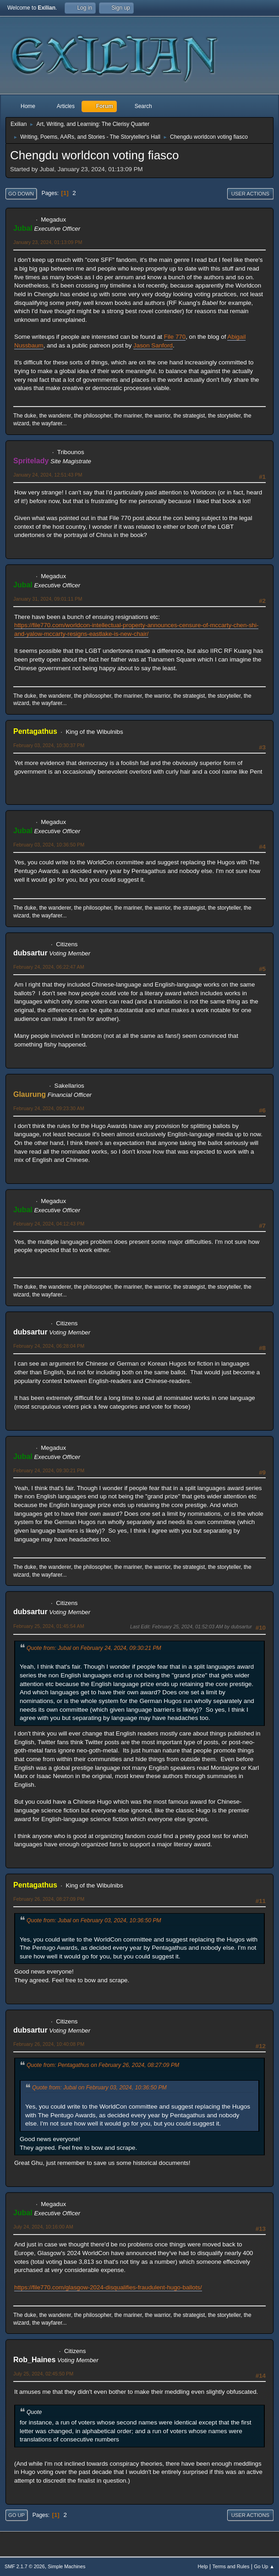  I want to click on Quote from: Pentagathus on February 26, 2024, 08:27:09 PM, so click(103, 2065).